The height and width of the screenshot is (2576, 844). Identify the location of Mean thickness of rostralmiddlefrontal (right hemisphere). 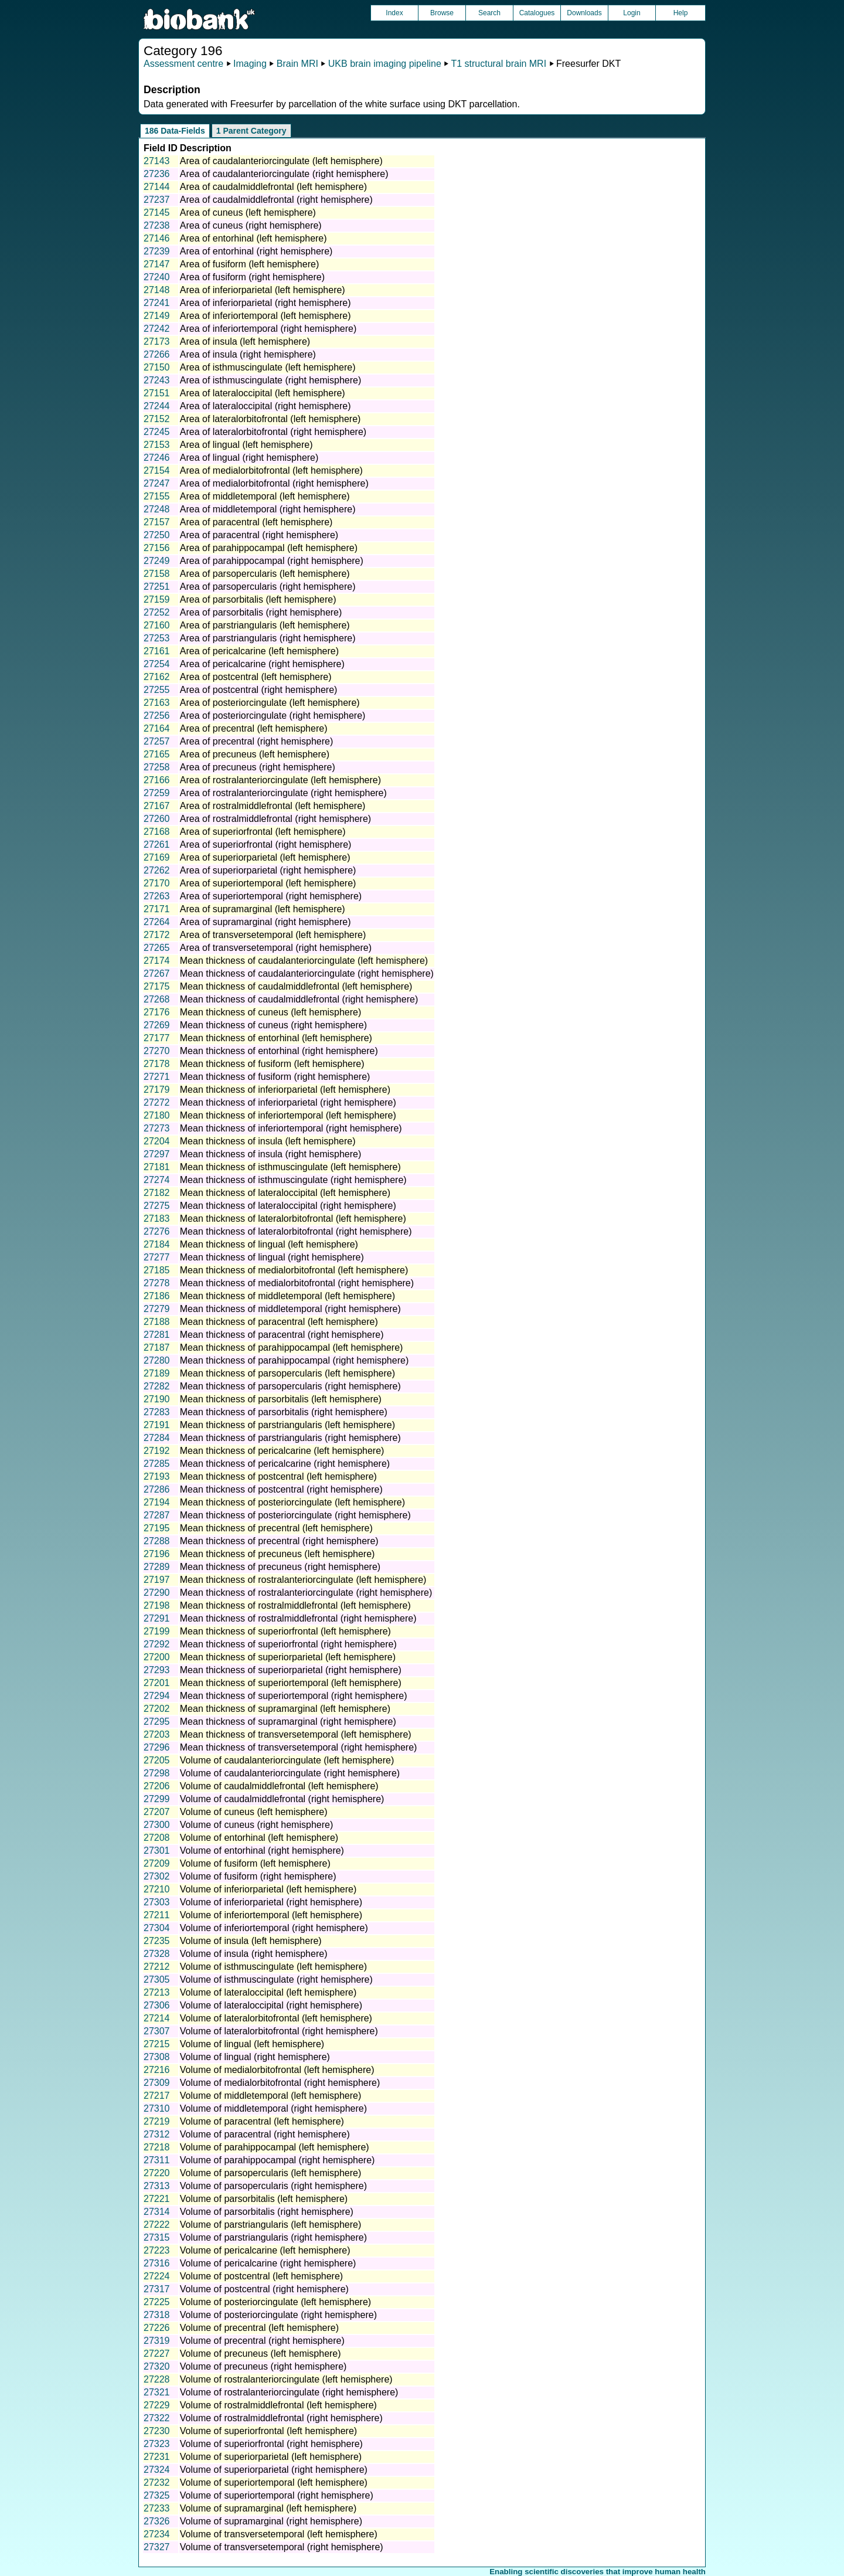
(298, 1618).